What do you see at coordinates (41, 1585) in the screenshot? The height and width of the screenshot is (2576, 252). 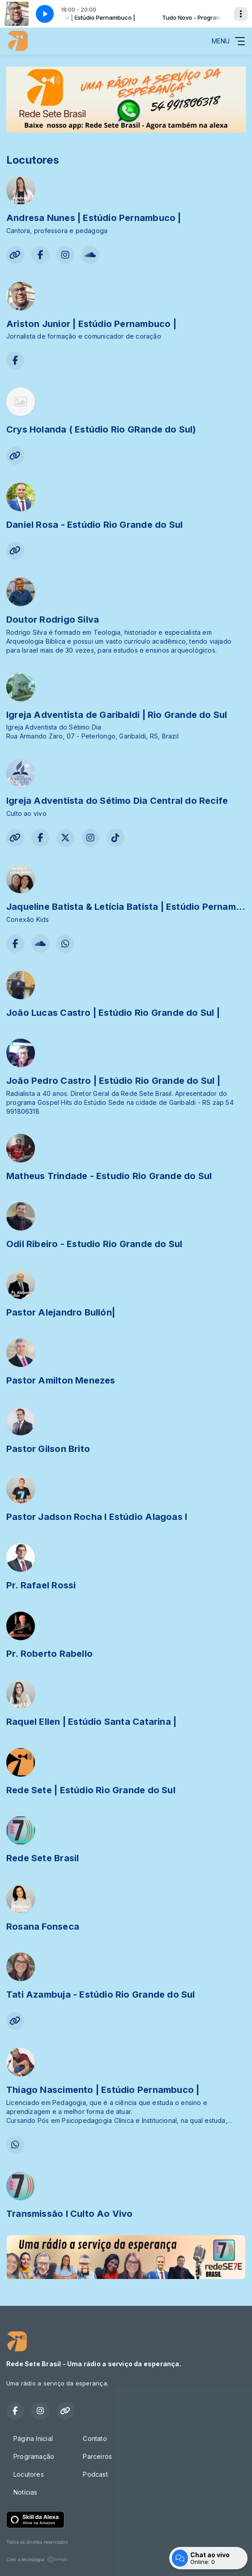 I see `Pr. Rafael Rossi` at bounding box center [41, 1585].